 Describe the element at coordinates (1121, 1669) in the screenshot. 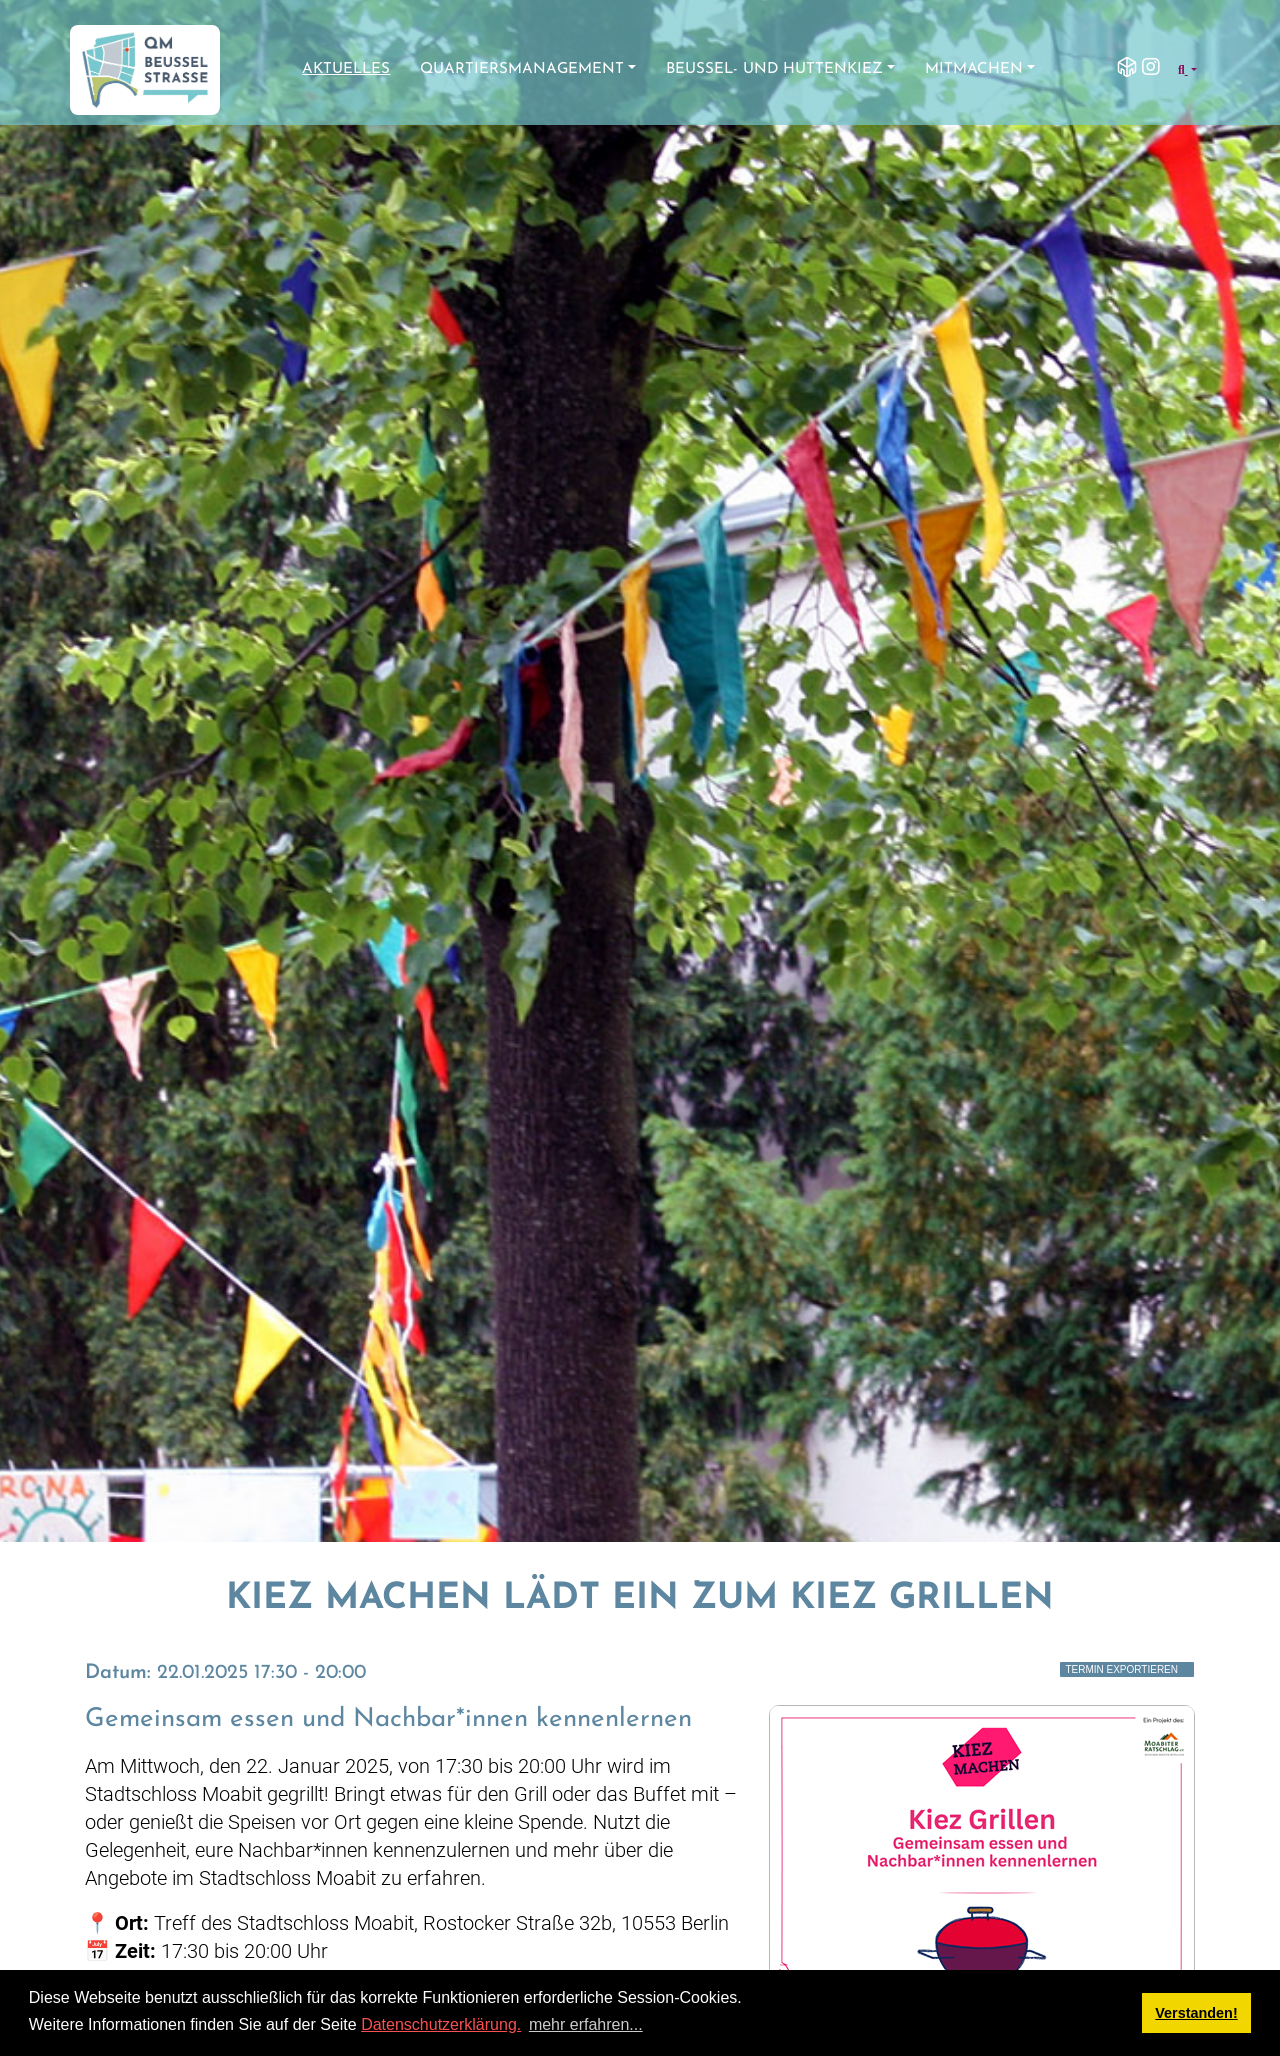

I see `Termin exportieren` at that location.